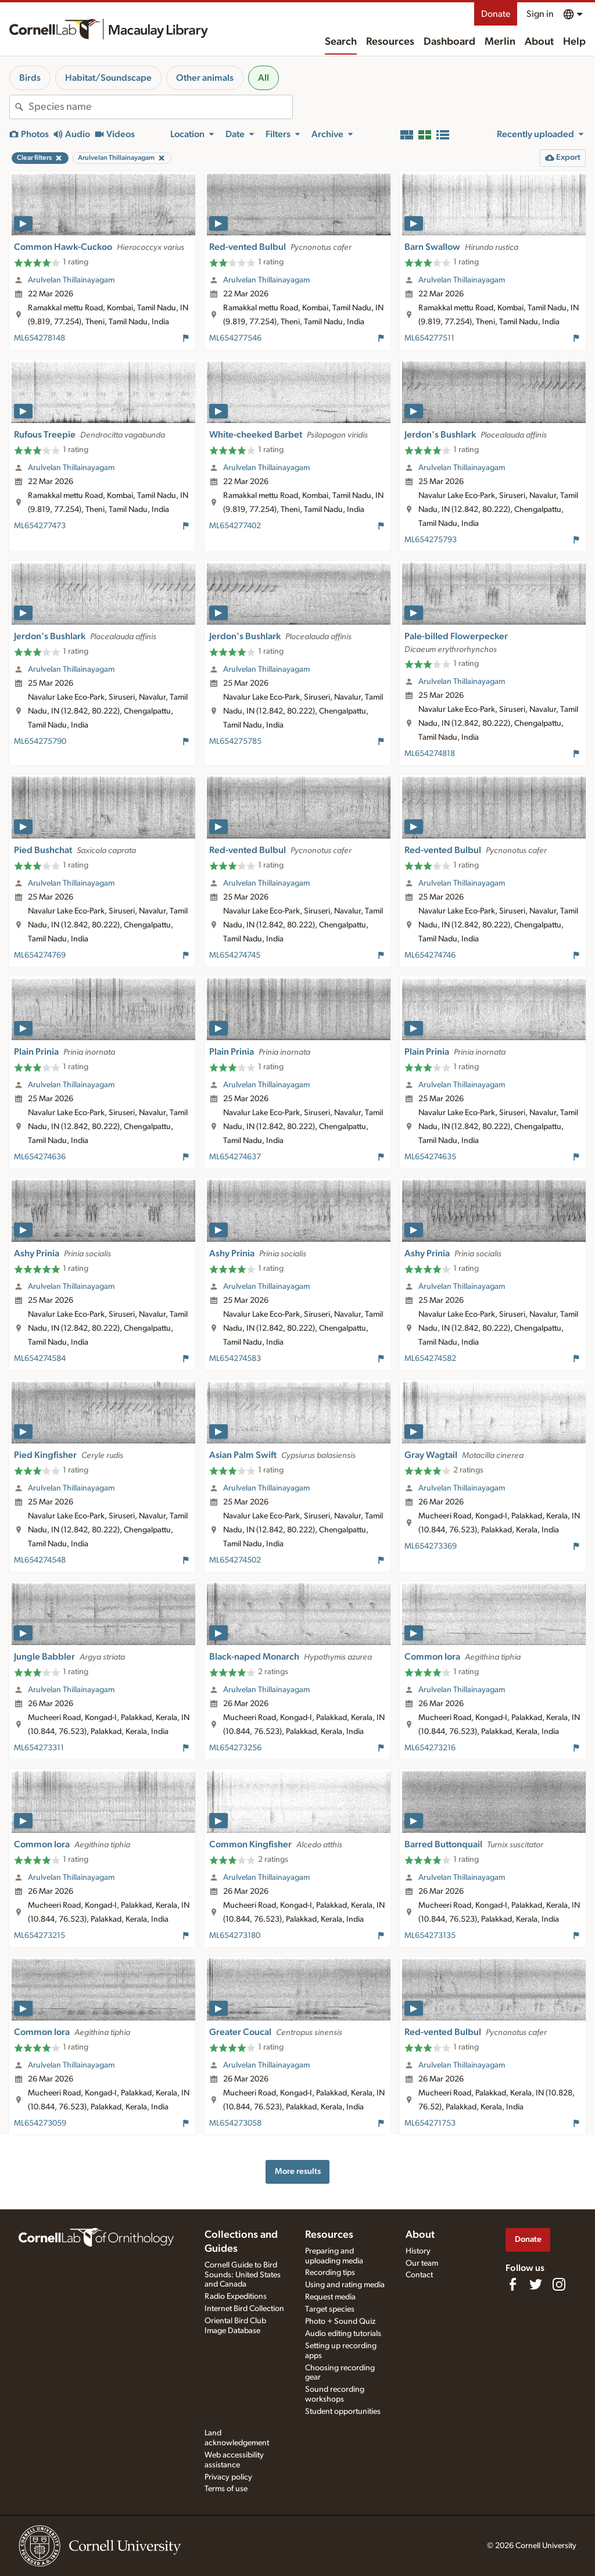 The height and width of the screenshot is (2576, 595). Describe the element at coordinates (160, 107) in the screenshot. I see `[combobox]` at that location.